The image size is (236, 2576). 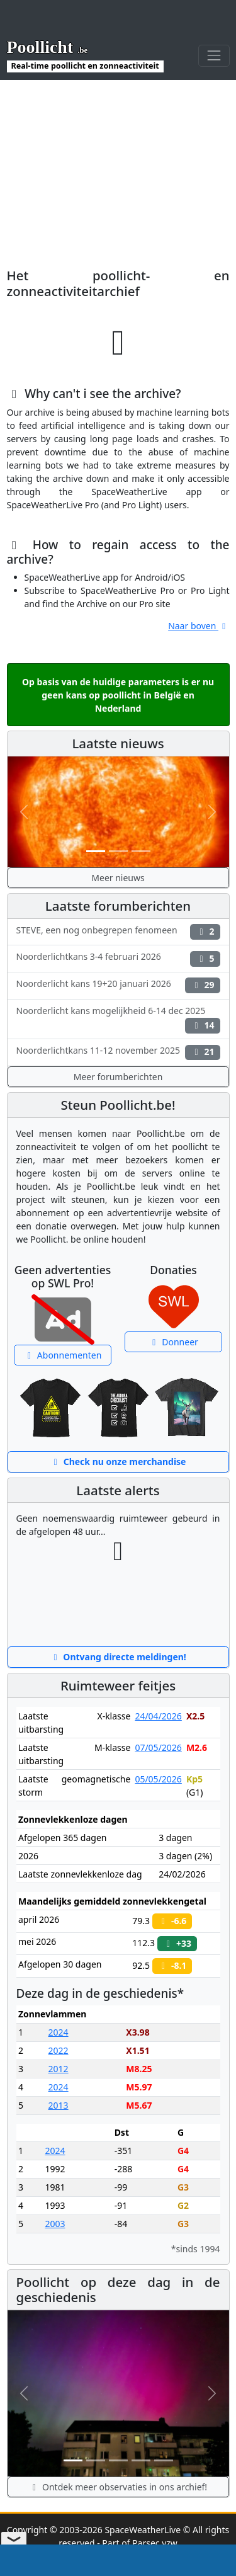 What do you see at coordinates (58, 2050) in the screenshot?
I see `2022` at bounding box center [58, 2050].